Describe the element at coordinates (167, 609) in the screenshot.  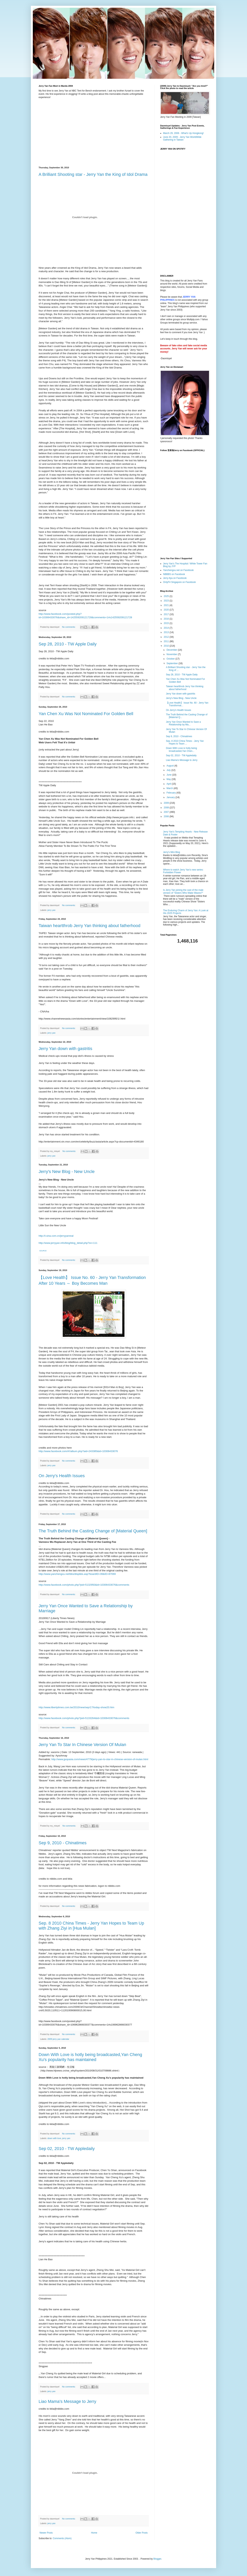
I see `2020` at that location.